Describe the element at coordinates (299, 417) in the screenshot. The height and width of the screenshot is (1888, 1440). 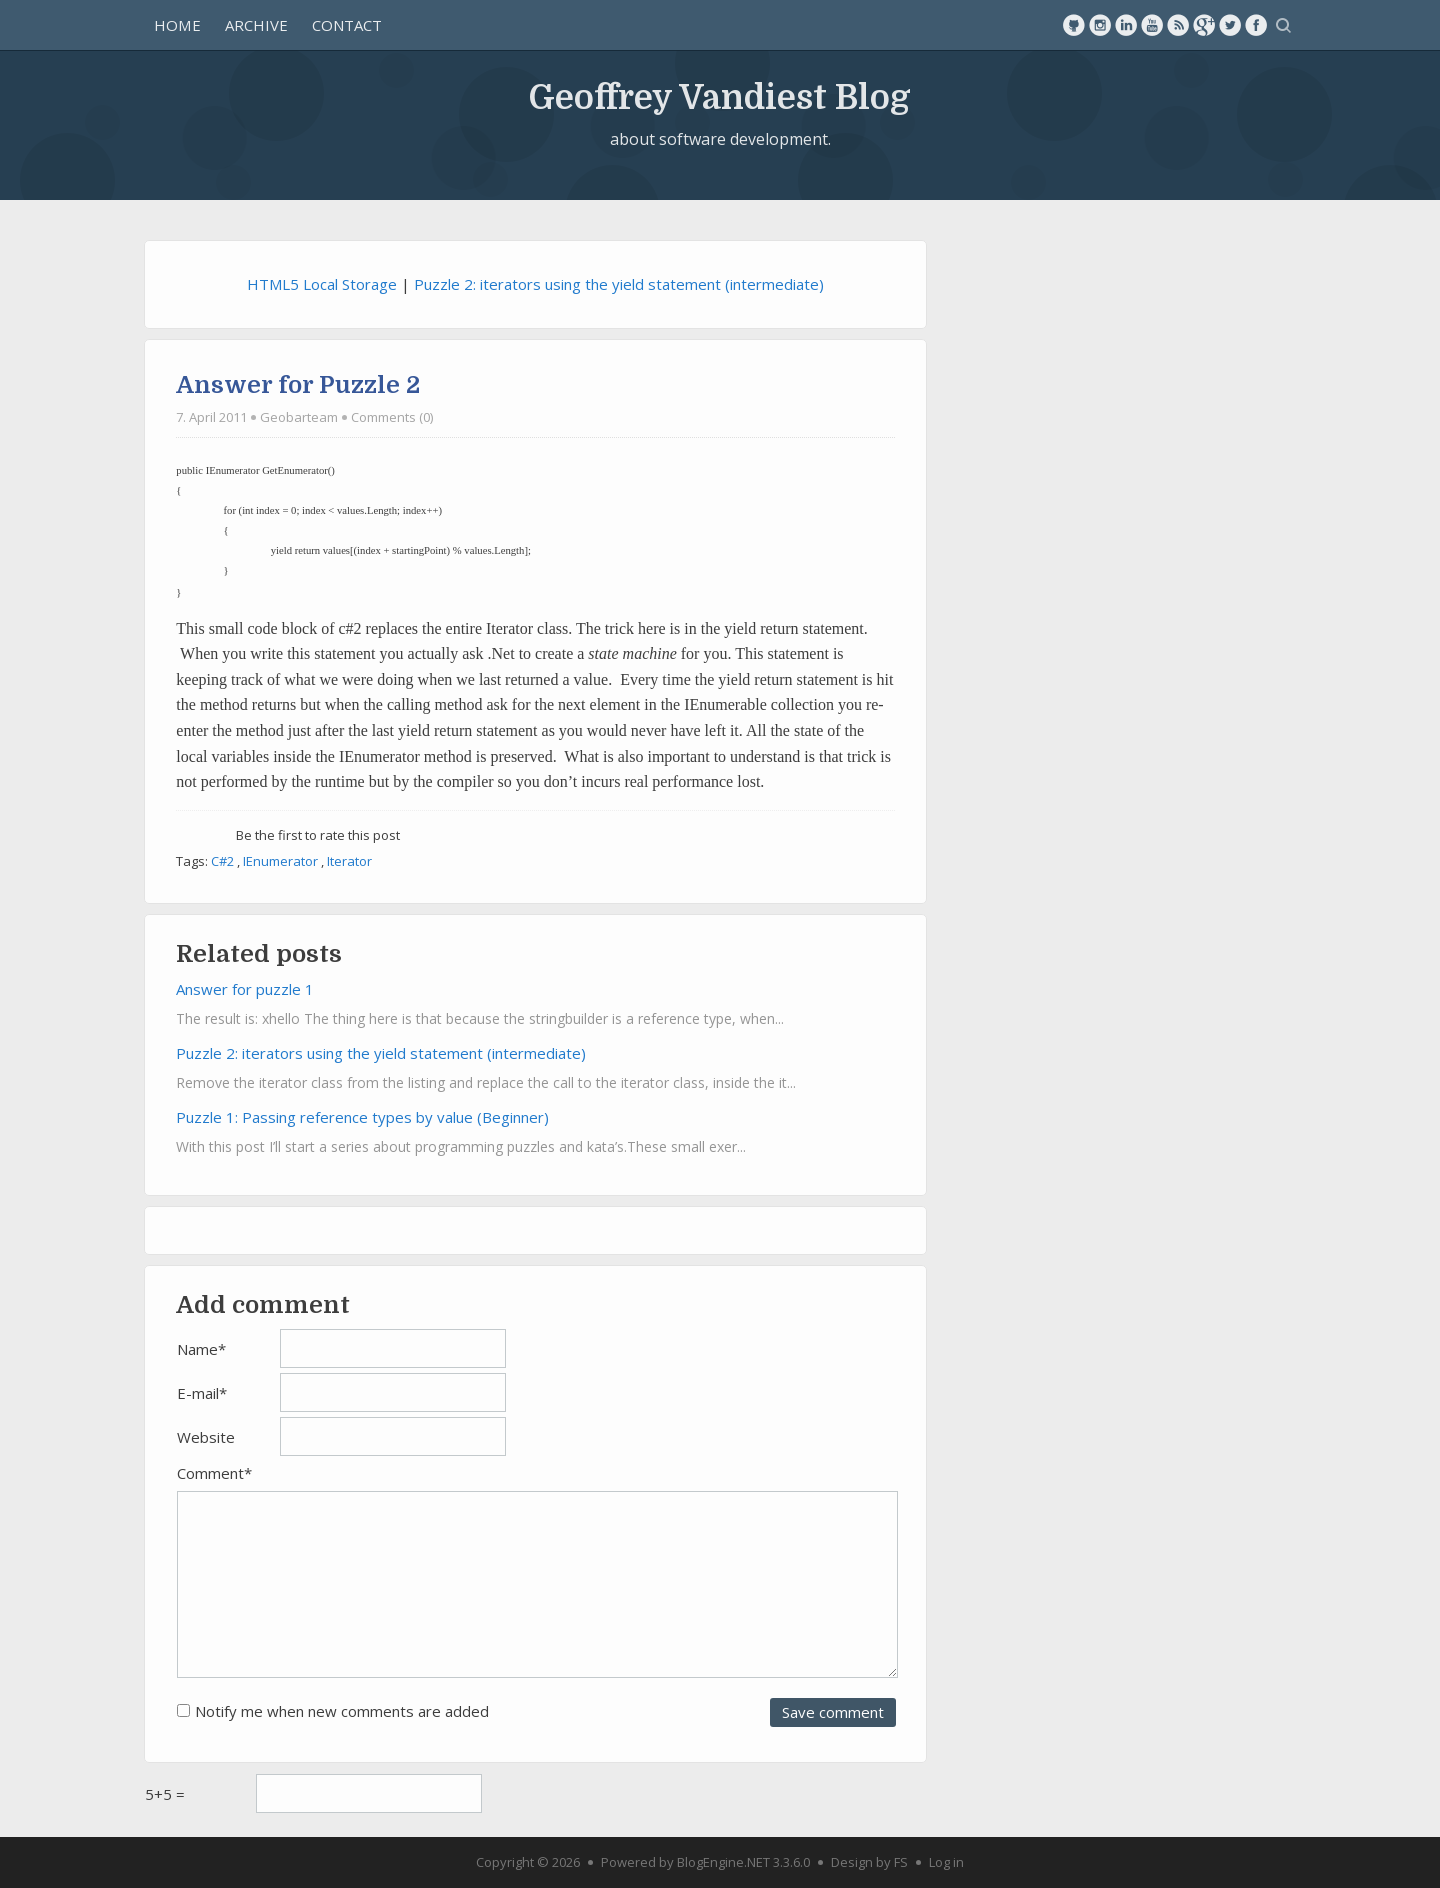
I see `Geobarteam` at that location.